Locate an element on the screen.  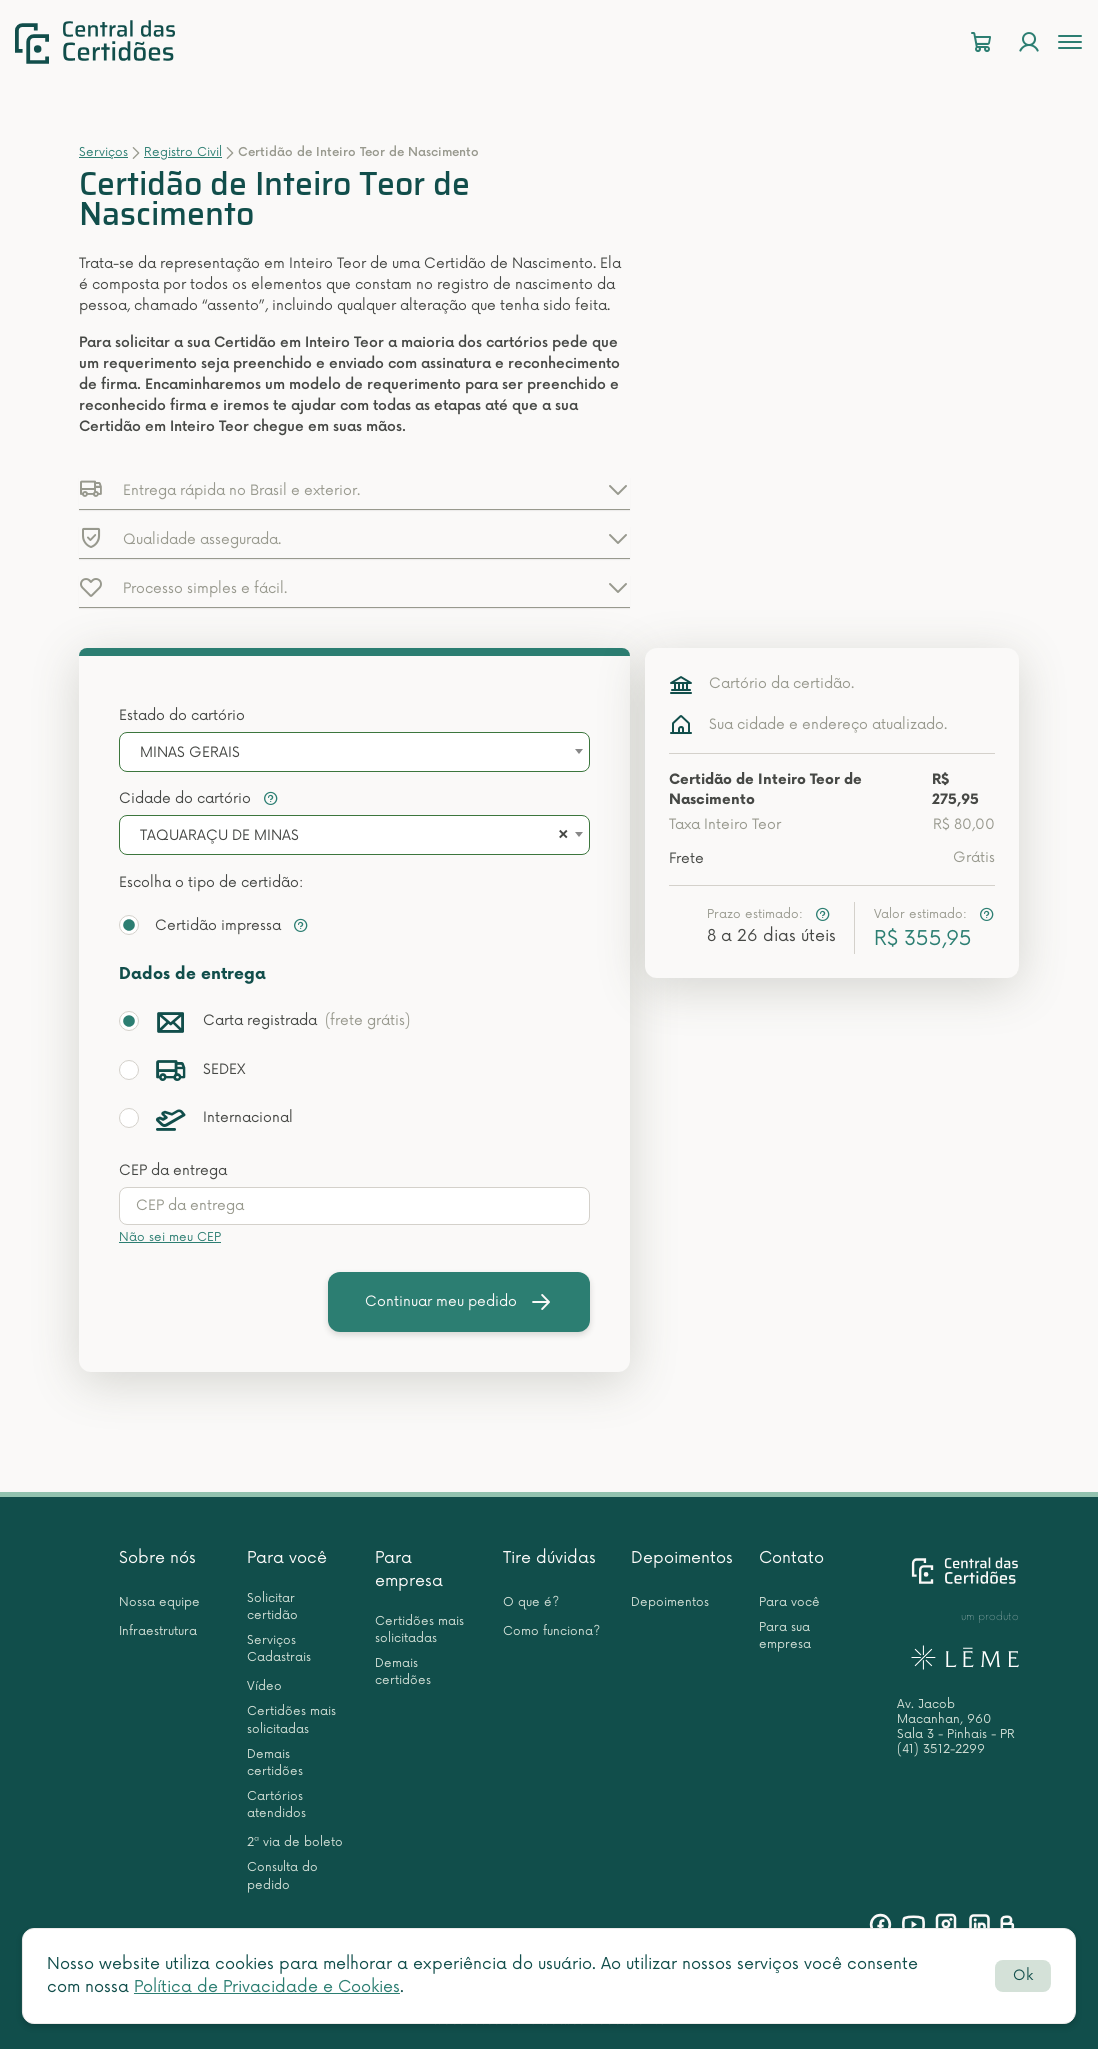
Para sua empresa is located at coordinates (785, 1636).